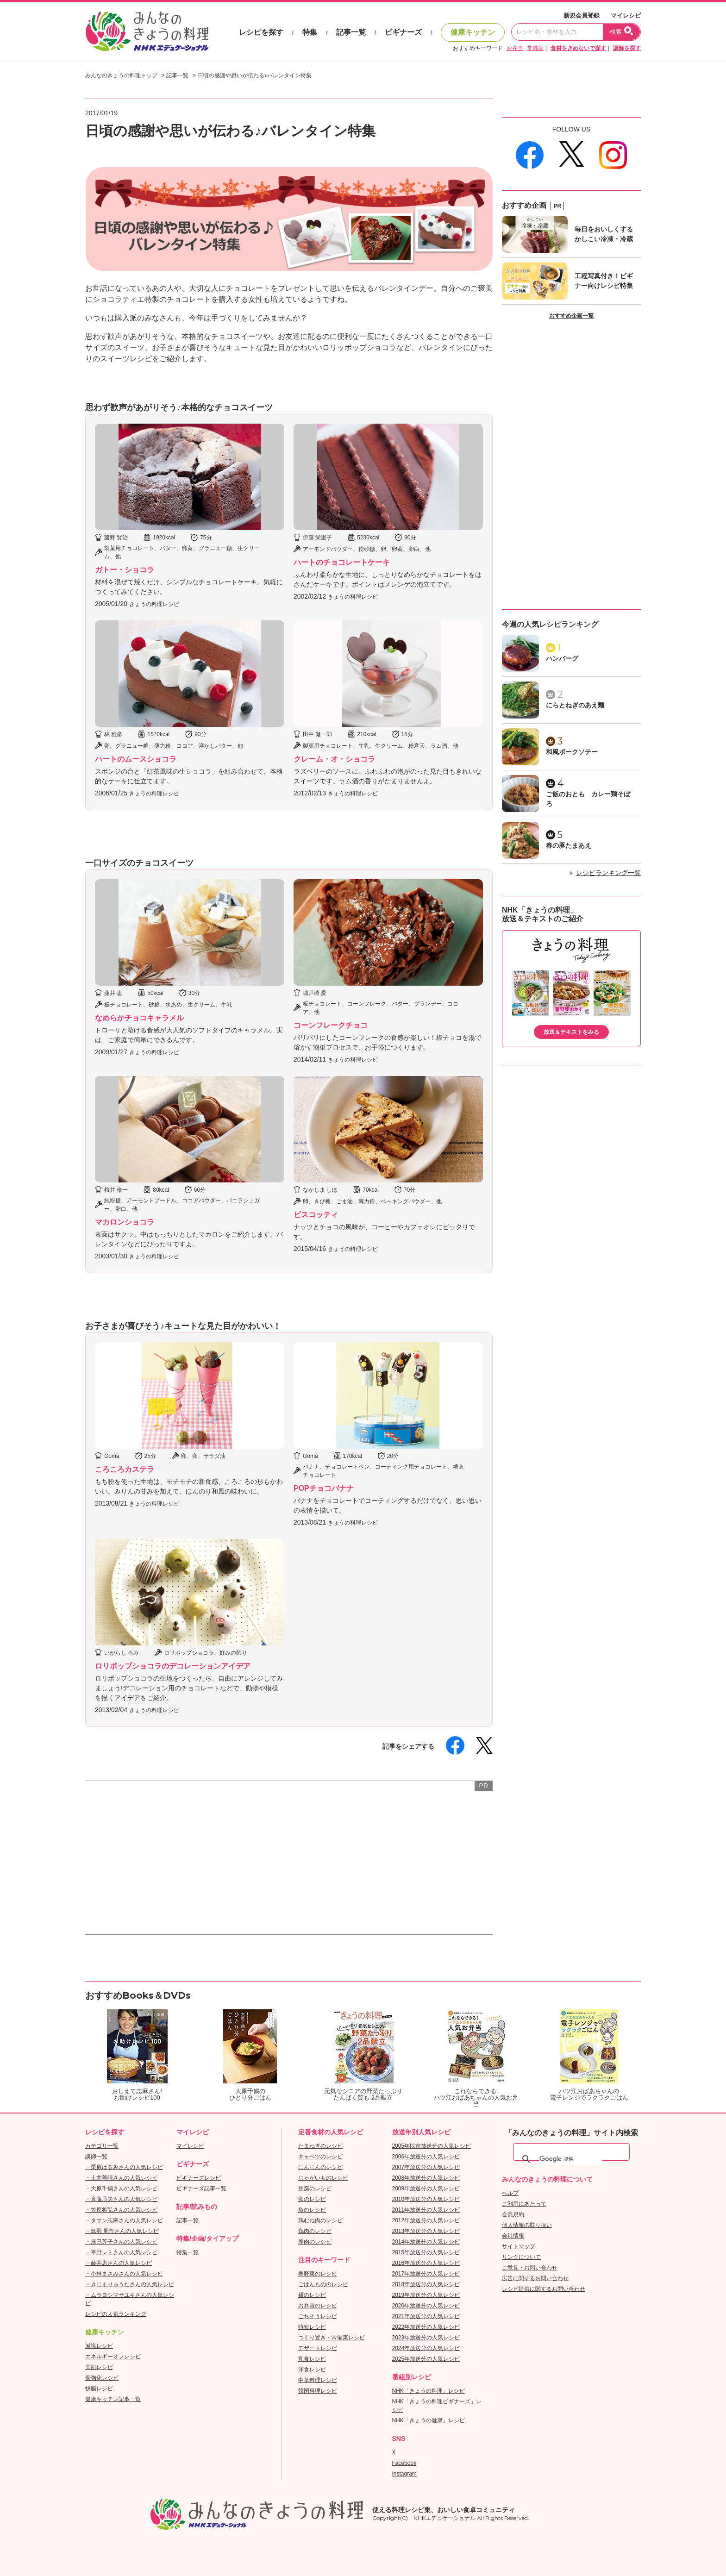 This screenshot has height=2576, width=726. Describe the element at coordinates (431, 2146) in the screenshot. I see `2005年以前放送分の人気レシピ` at that location.